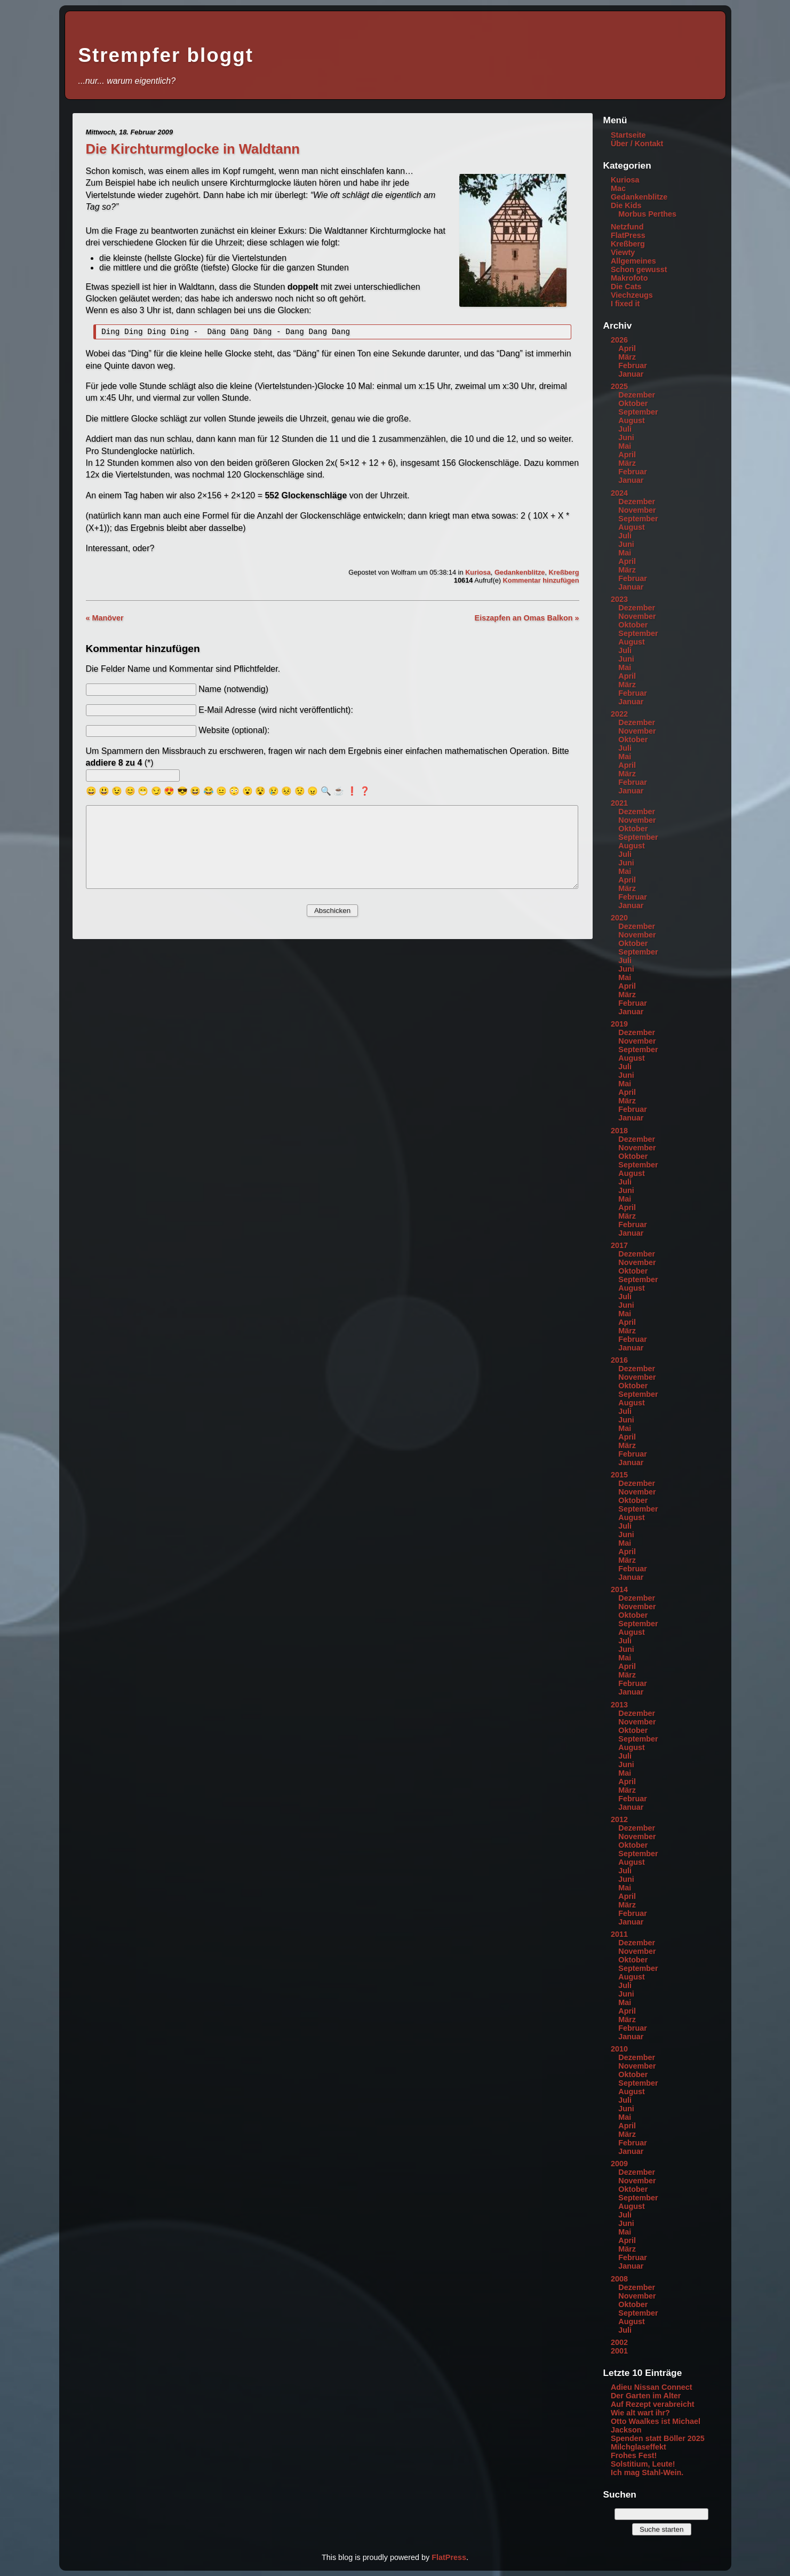 This screenshot has height=2576, width=790. I want to click on Netzfund, so click(627, 226).